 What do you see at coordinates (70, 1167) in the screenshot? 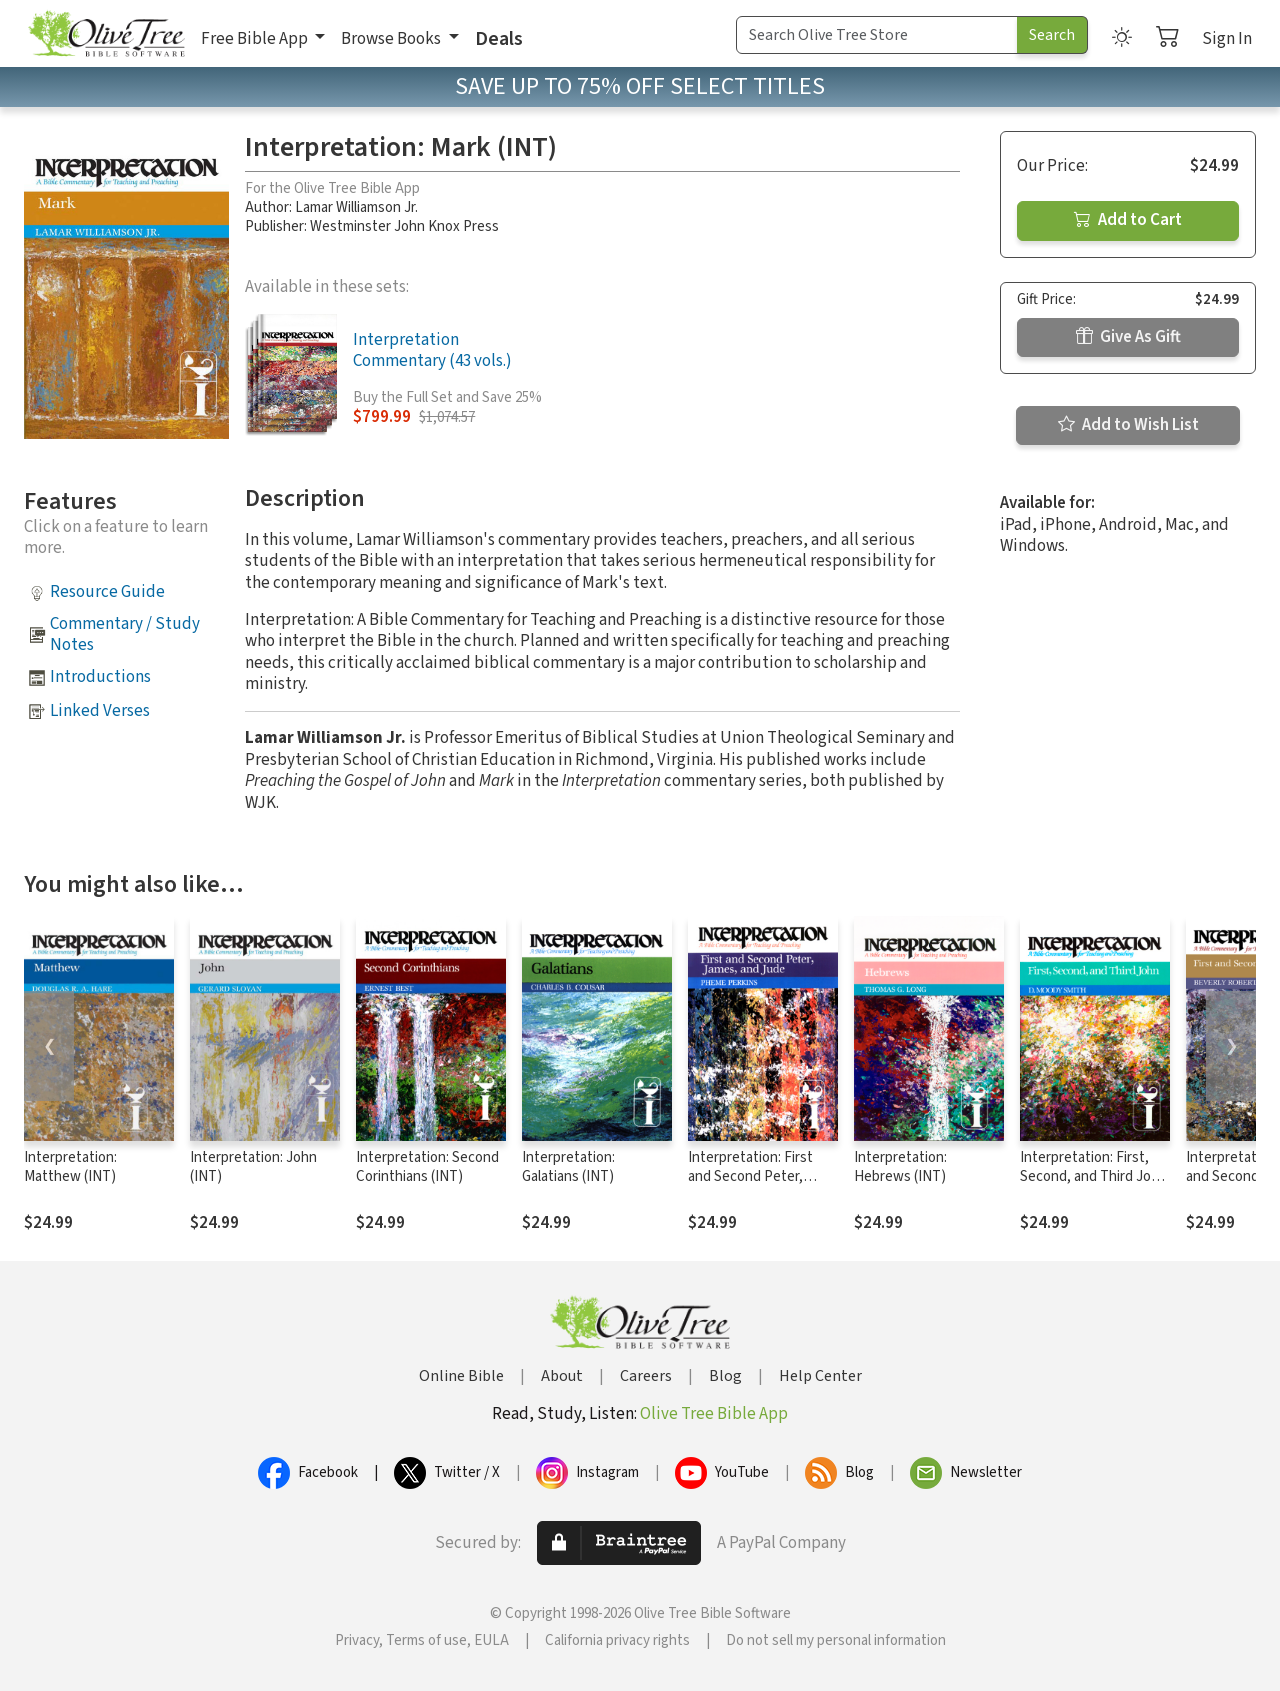
I see `Interpretation: Matthew (INT)` at bounding box center [70, 1167].